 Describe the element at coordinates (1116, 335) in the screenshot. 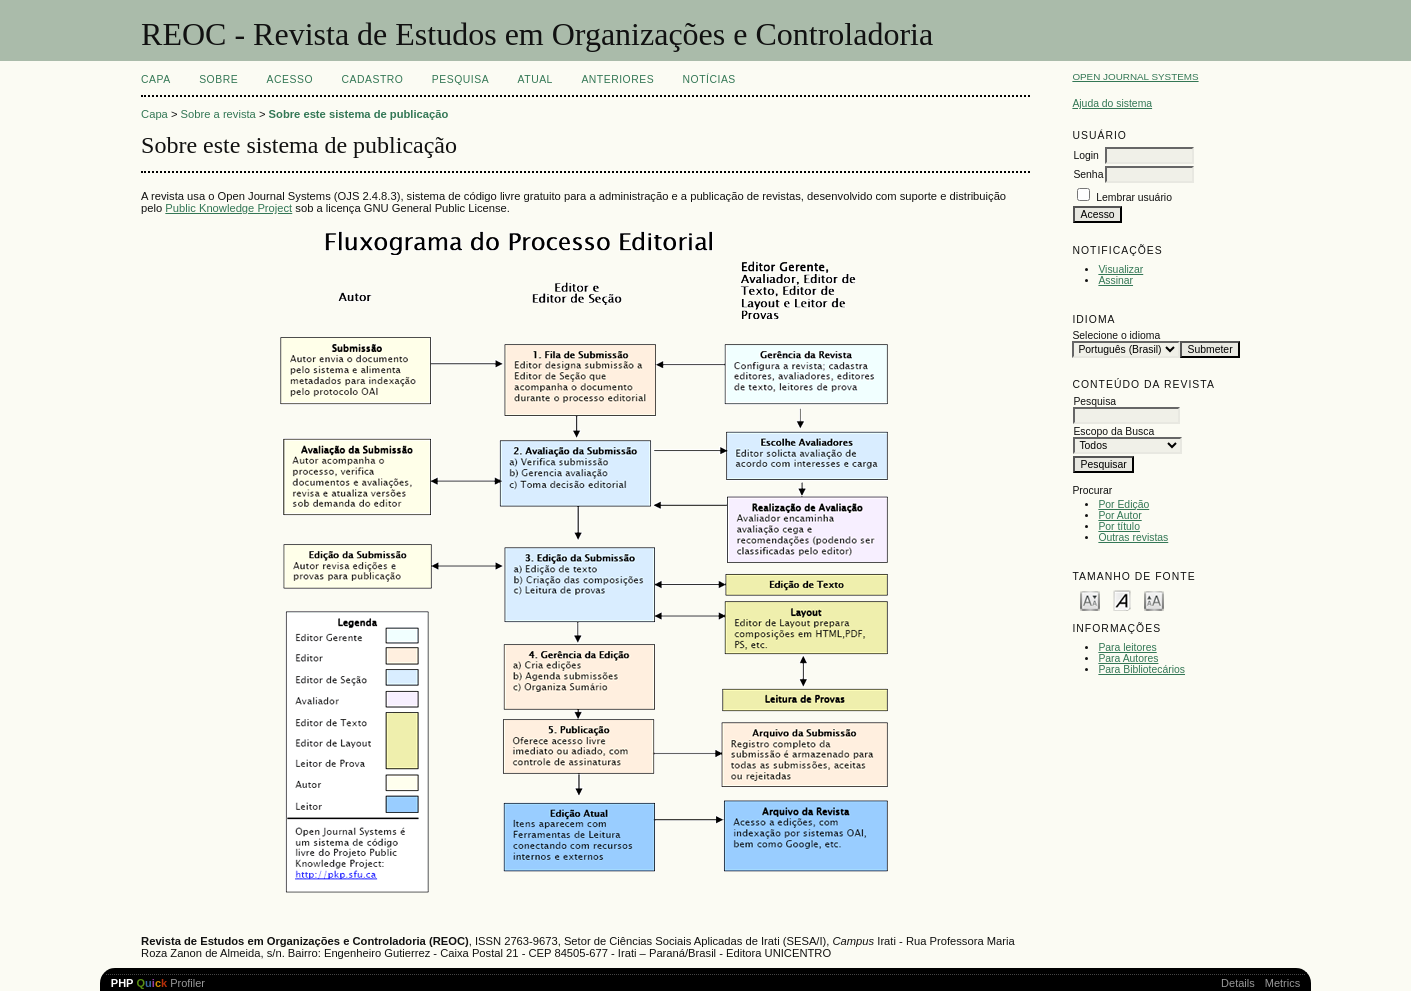

I see `Selecione o idioma` at that location.